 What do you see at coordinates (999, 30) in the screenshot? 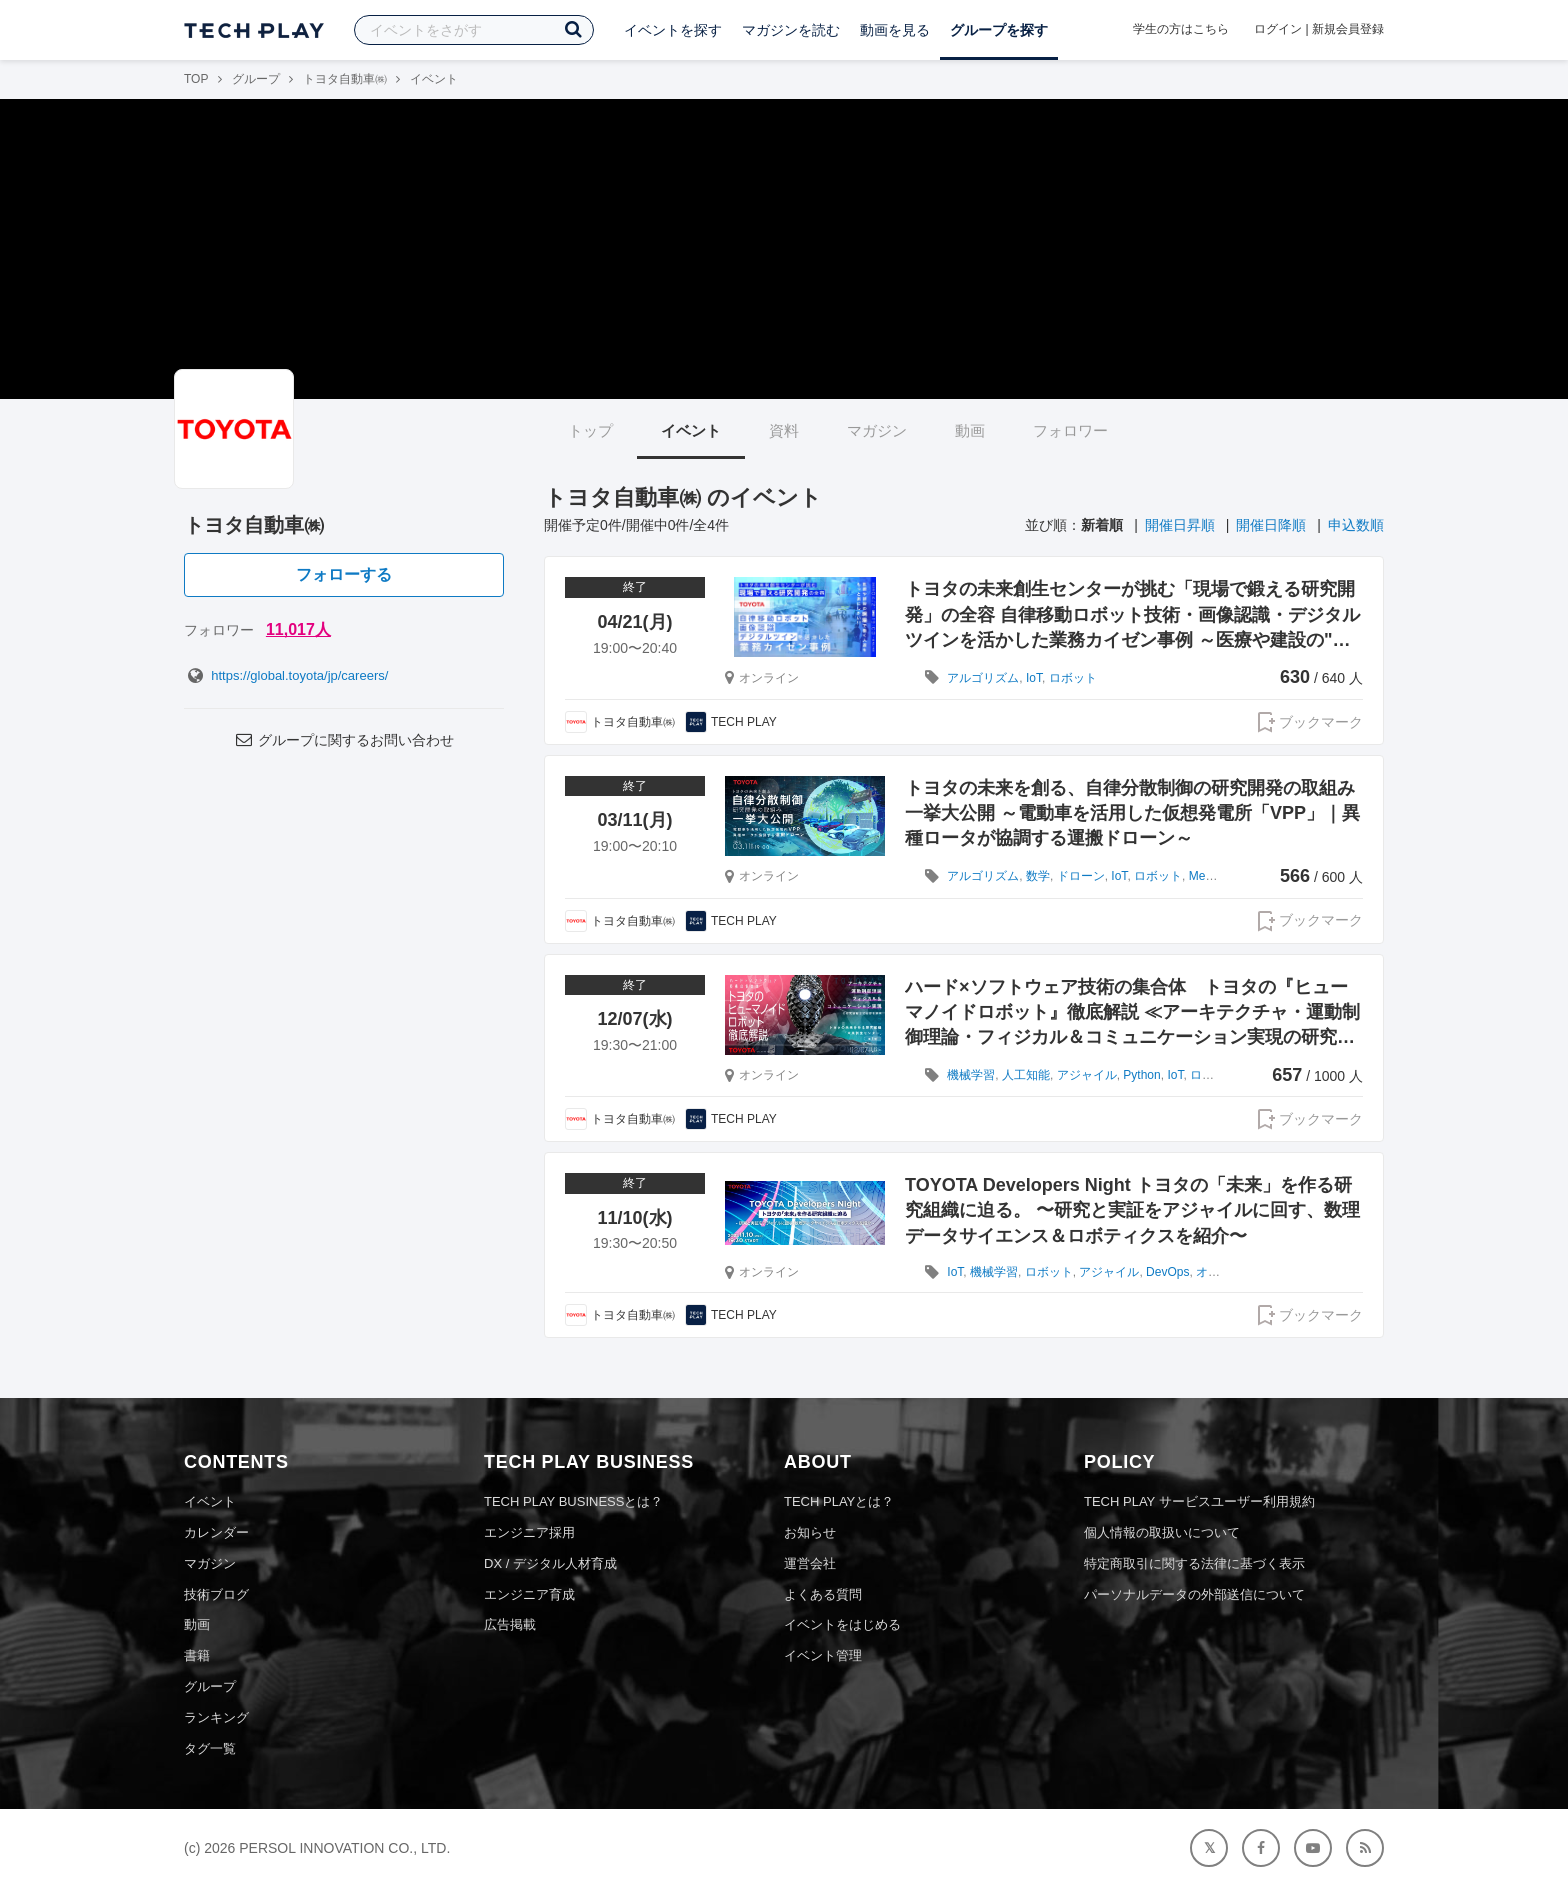
I see `グループを探す` at bounding box center [999, 30].